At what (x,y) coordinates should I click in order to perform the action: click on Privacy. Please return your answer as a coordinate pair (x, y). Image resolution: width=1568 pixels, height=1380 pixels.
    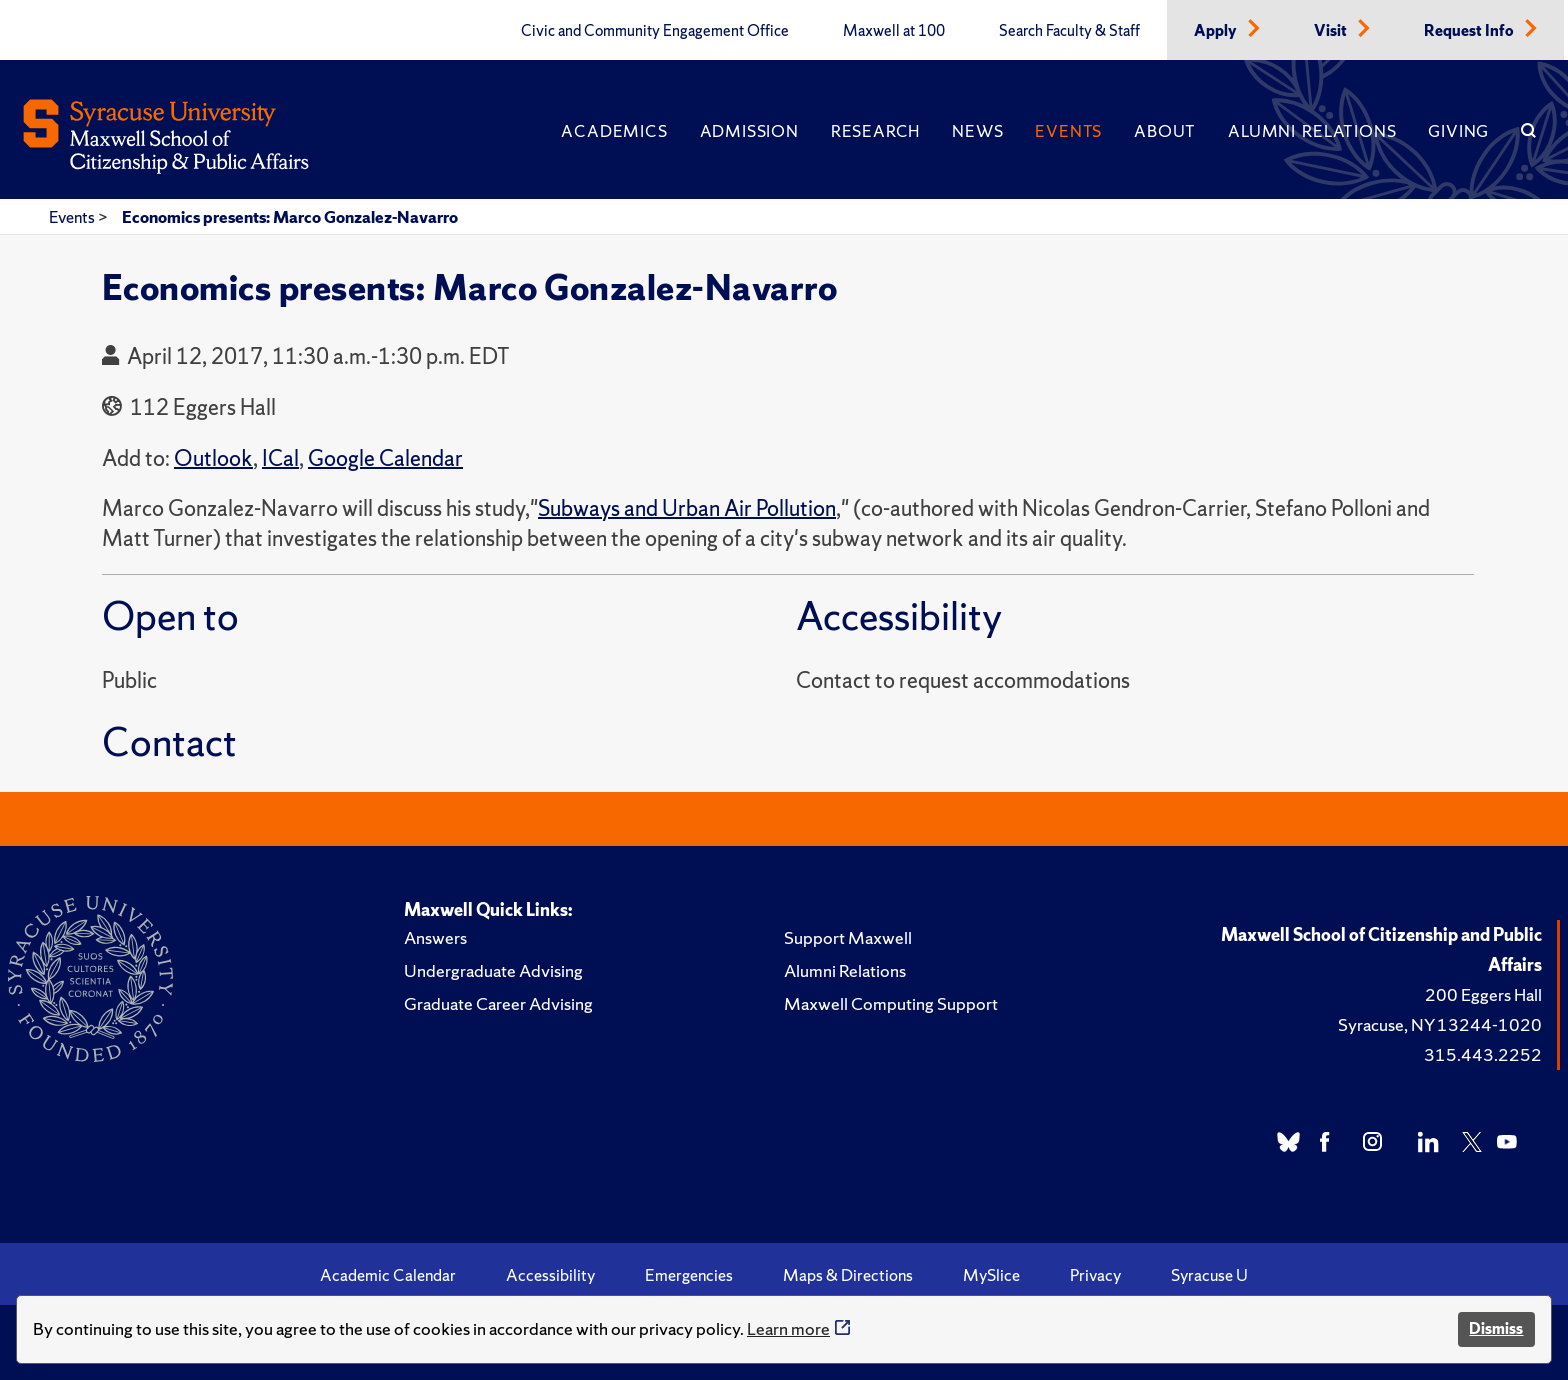
    Looking at the image, I should click on (1095, 1275).